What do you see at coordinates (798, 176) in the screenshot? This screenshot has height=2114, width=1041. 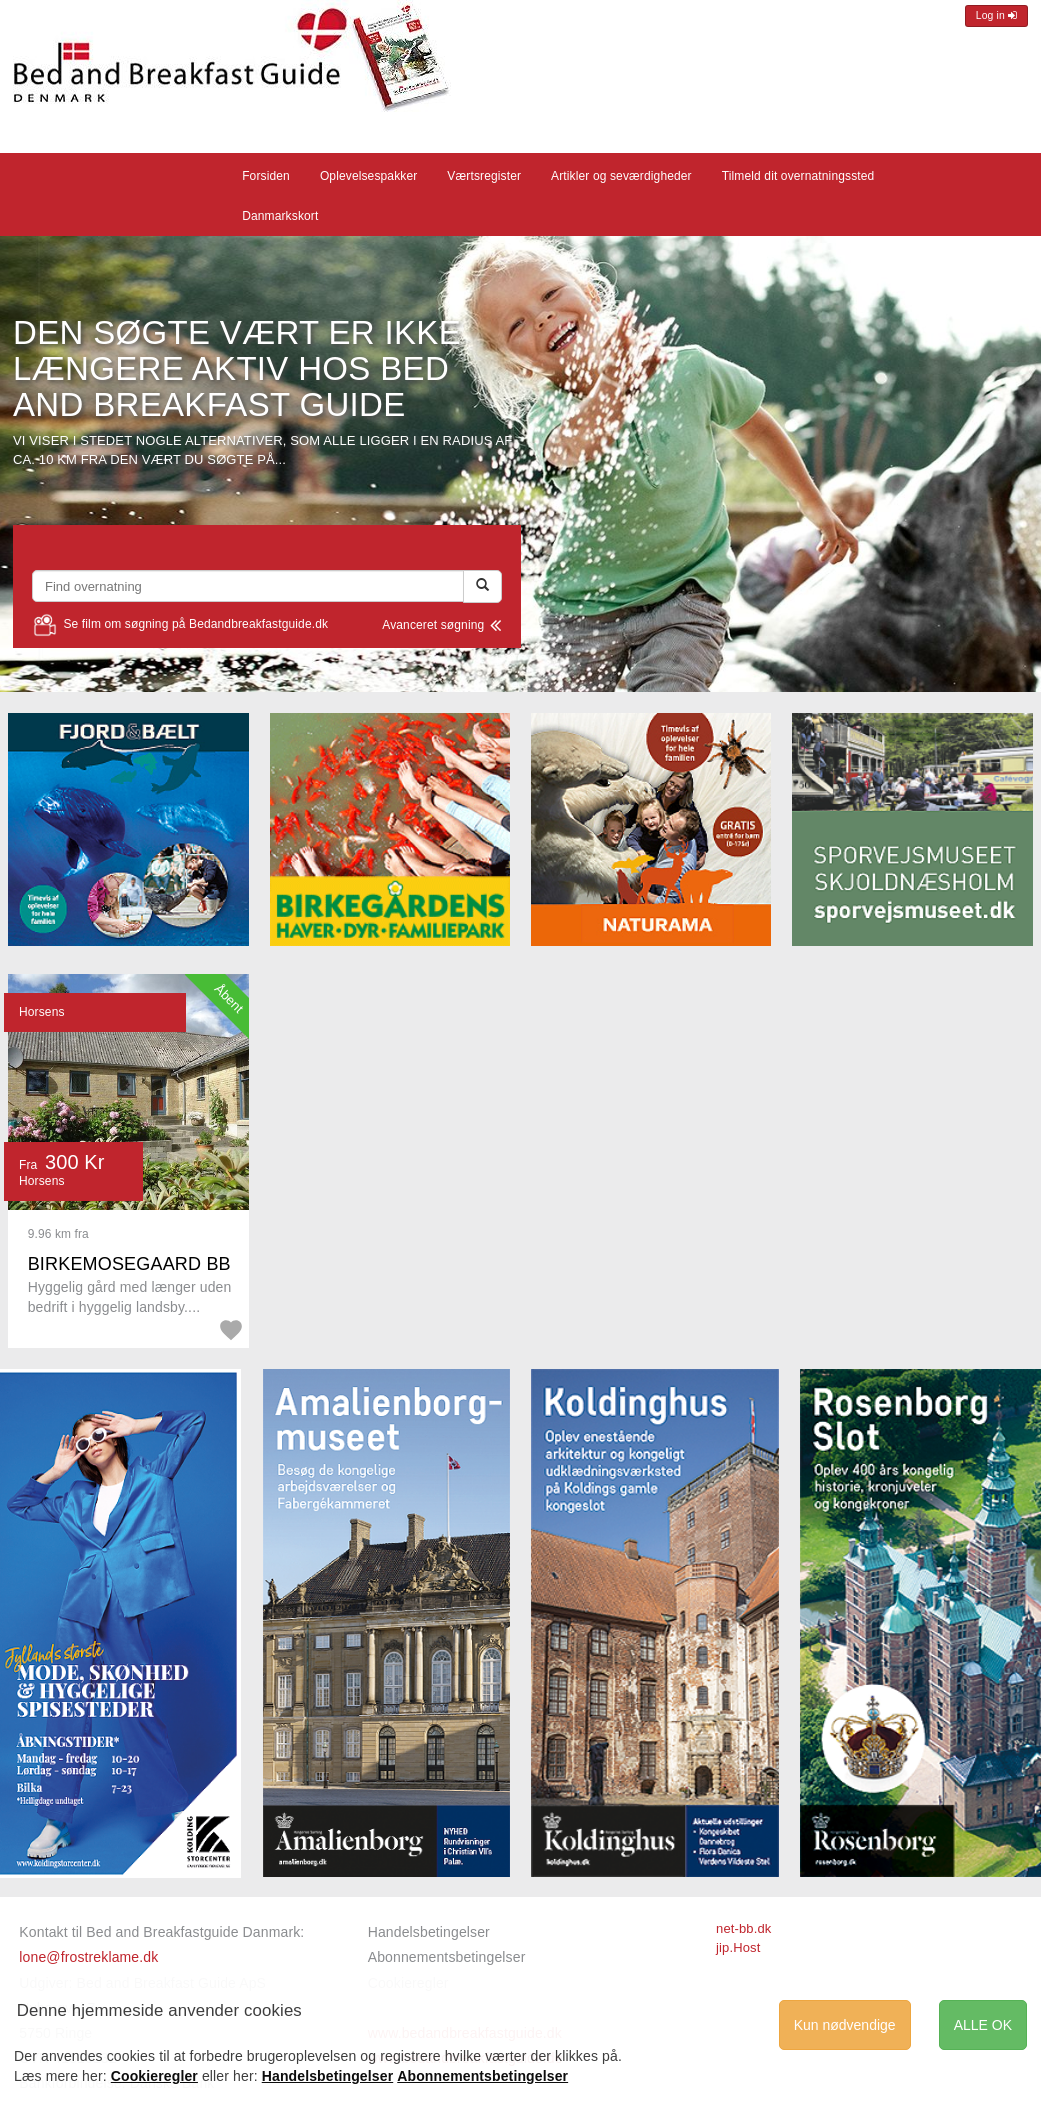 I see `Tilmeld dit overnatningssted` at bounding box center [798, 176].